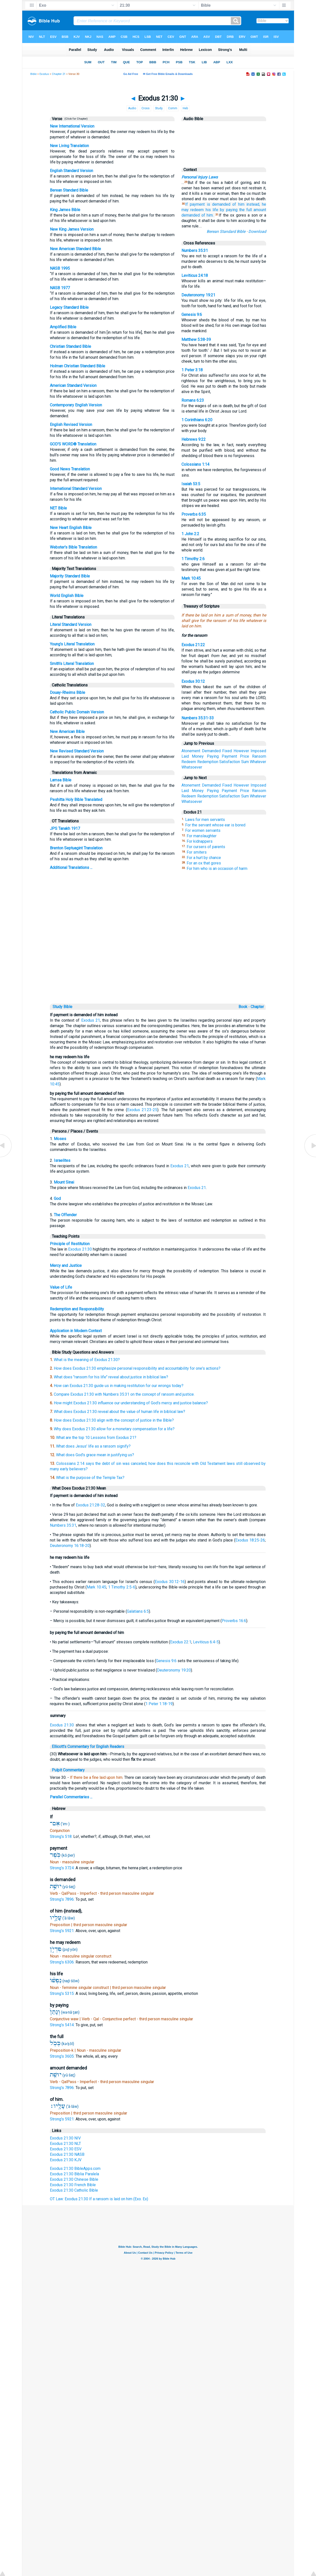  What do you see at coordinates (76, 848) in the screenshot?
I see `Brenton Septuagint Translation` at bounding box center [76, 848].